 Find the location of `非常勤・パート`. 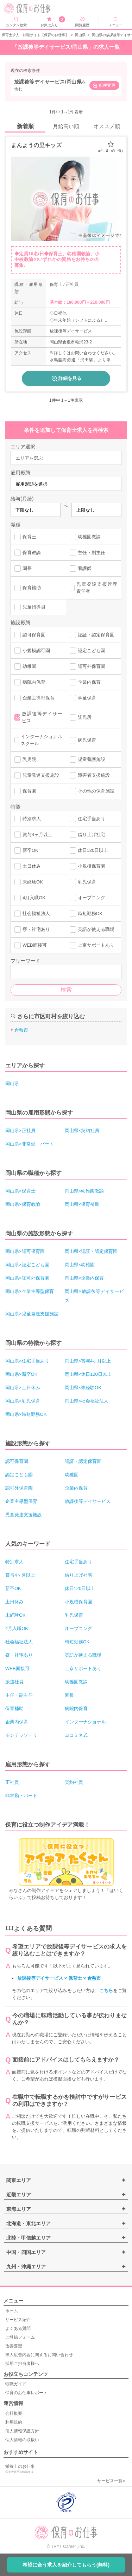

非常勤・パート is located at coordinates (21, 1795).